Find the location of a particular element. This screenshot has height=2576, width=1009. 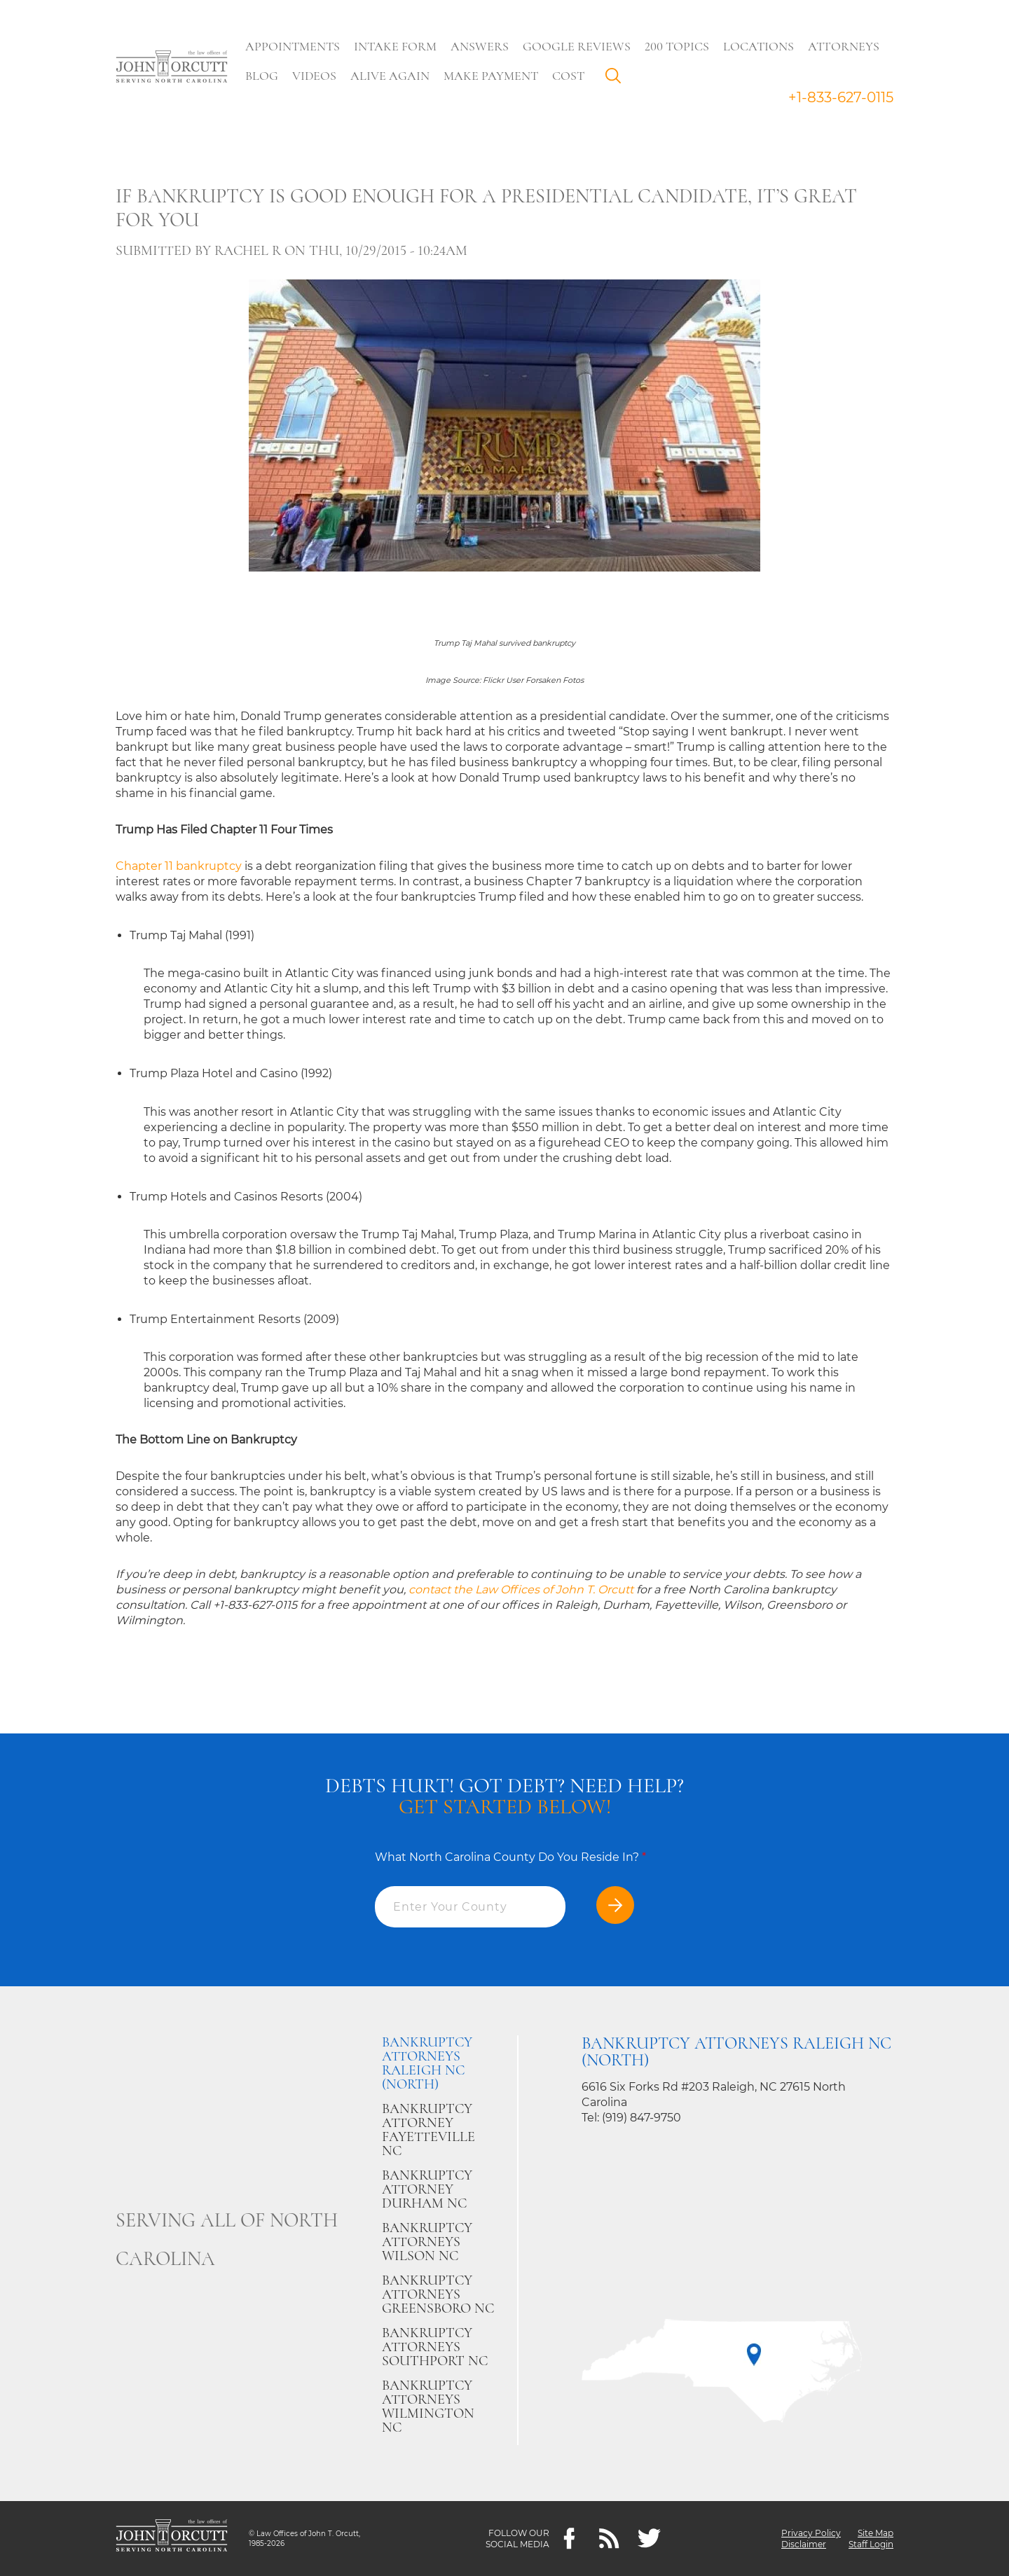

Blog is located at coordinates (262, 75).